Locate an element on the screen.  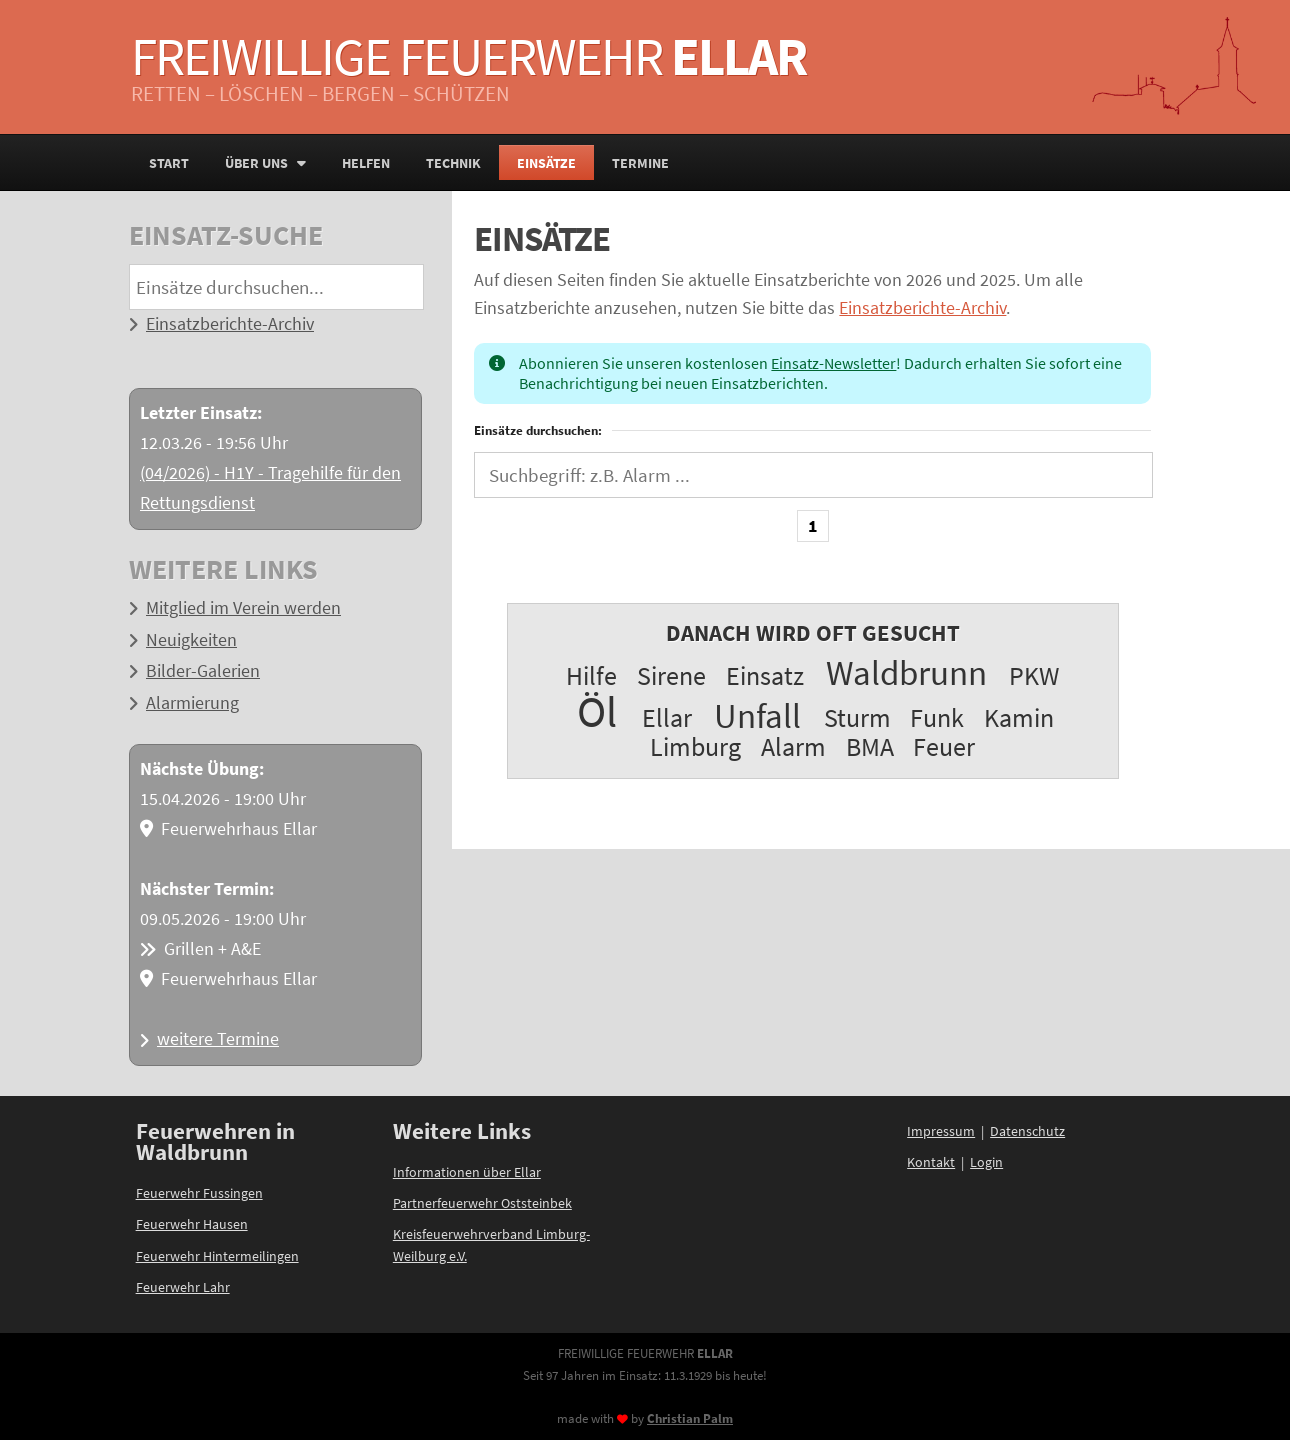
Login is located at coordinates (986, 1162).